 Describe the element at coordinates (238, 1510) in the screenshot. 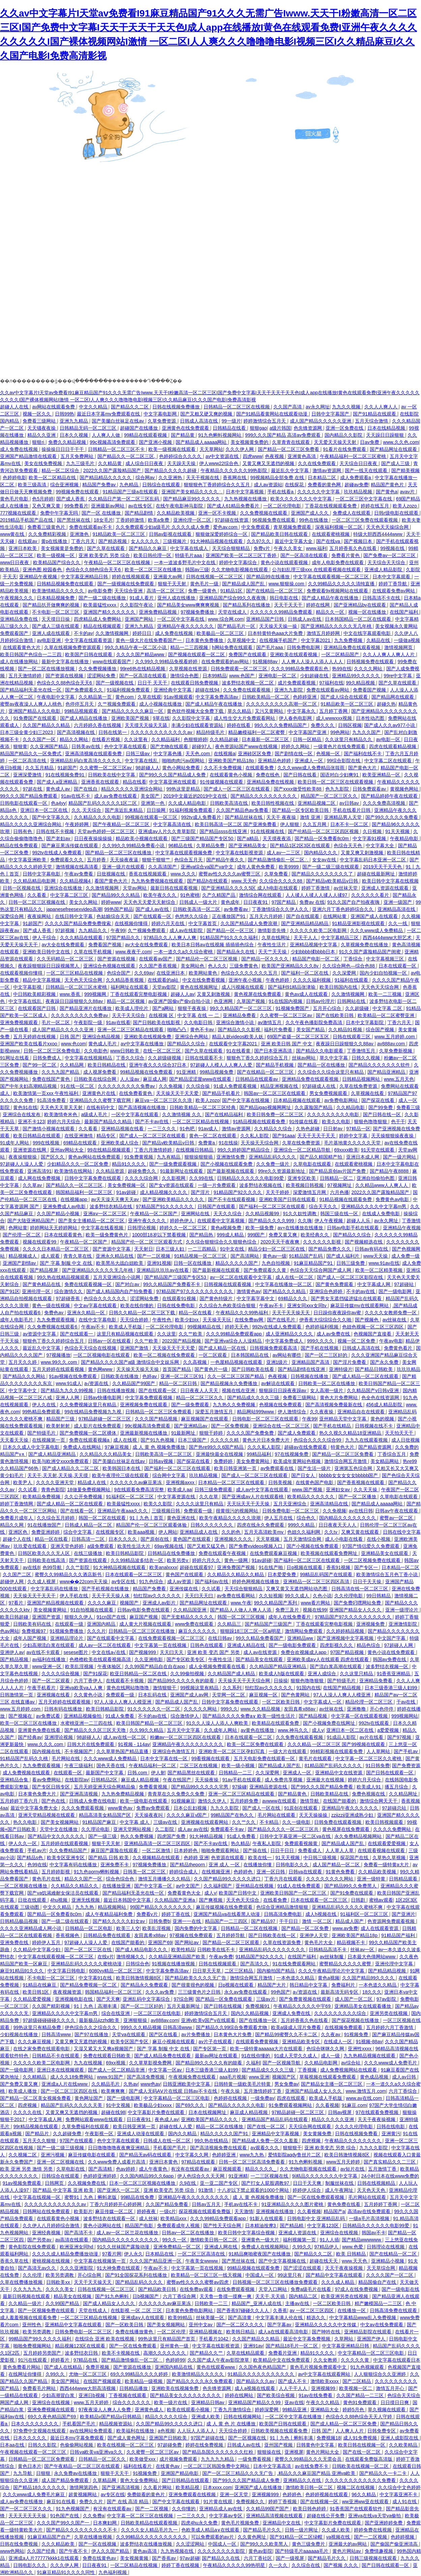

I see `很黄很污的视频网站` at that location.